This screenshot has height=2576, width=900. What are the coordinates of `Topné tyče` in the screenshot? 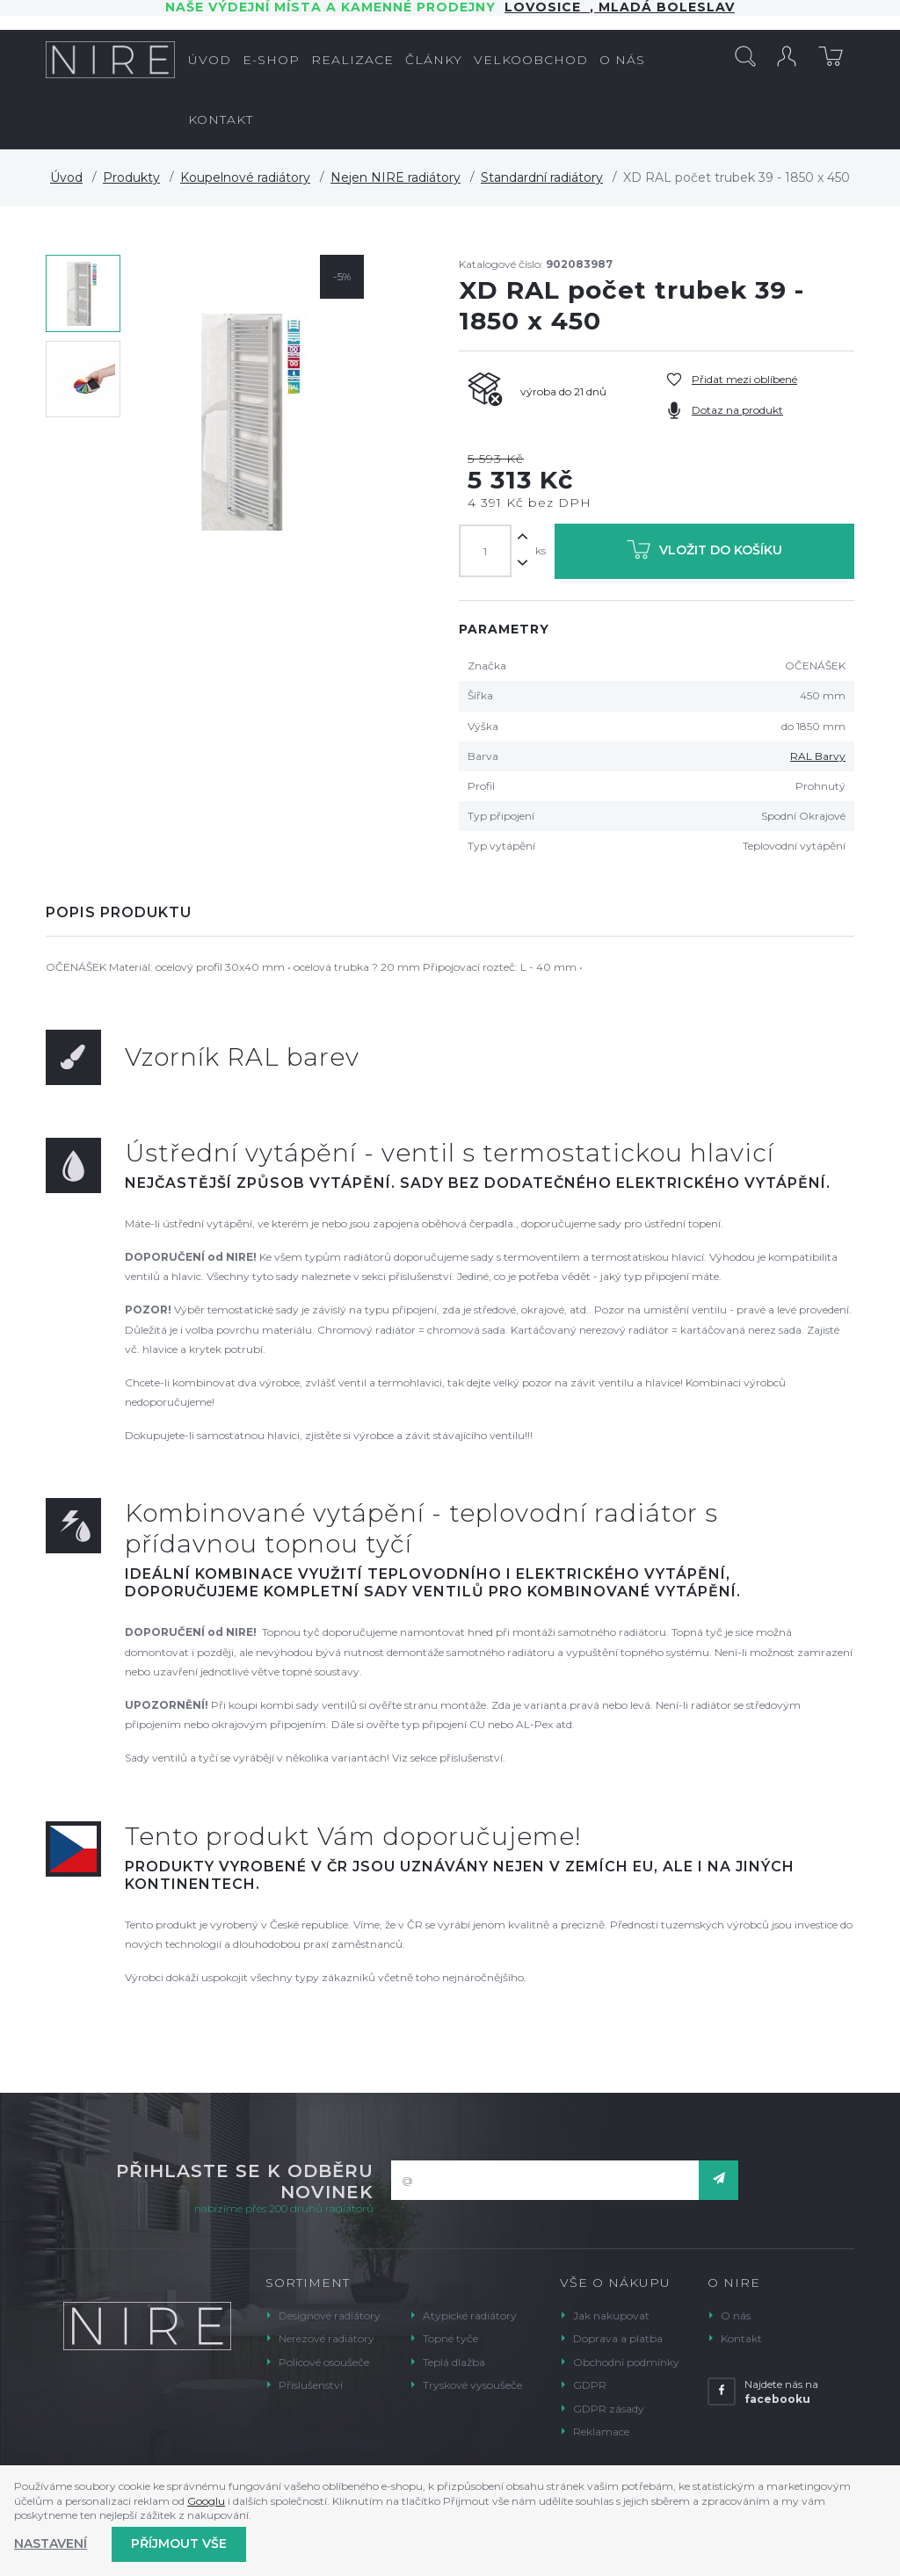 It's located at (450, 2338).